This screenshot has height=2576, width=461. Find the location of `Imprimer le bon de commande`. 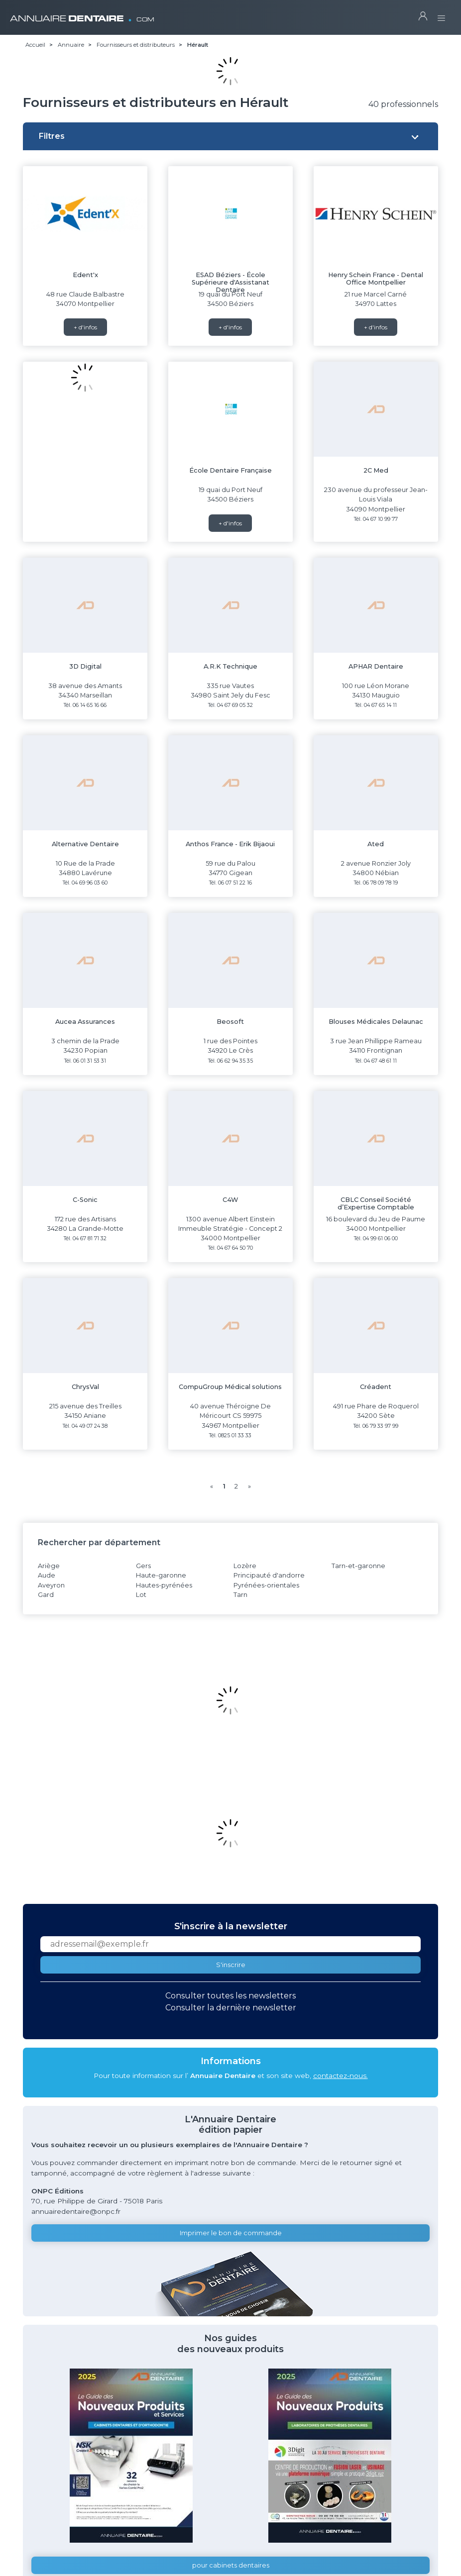

Imprimer le bon de commande is located at coordinates (231, 2233).